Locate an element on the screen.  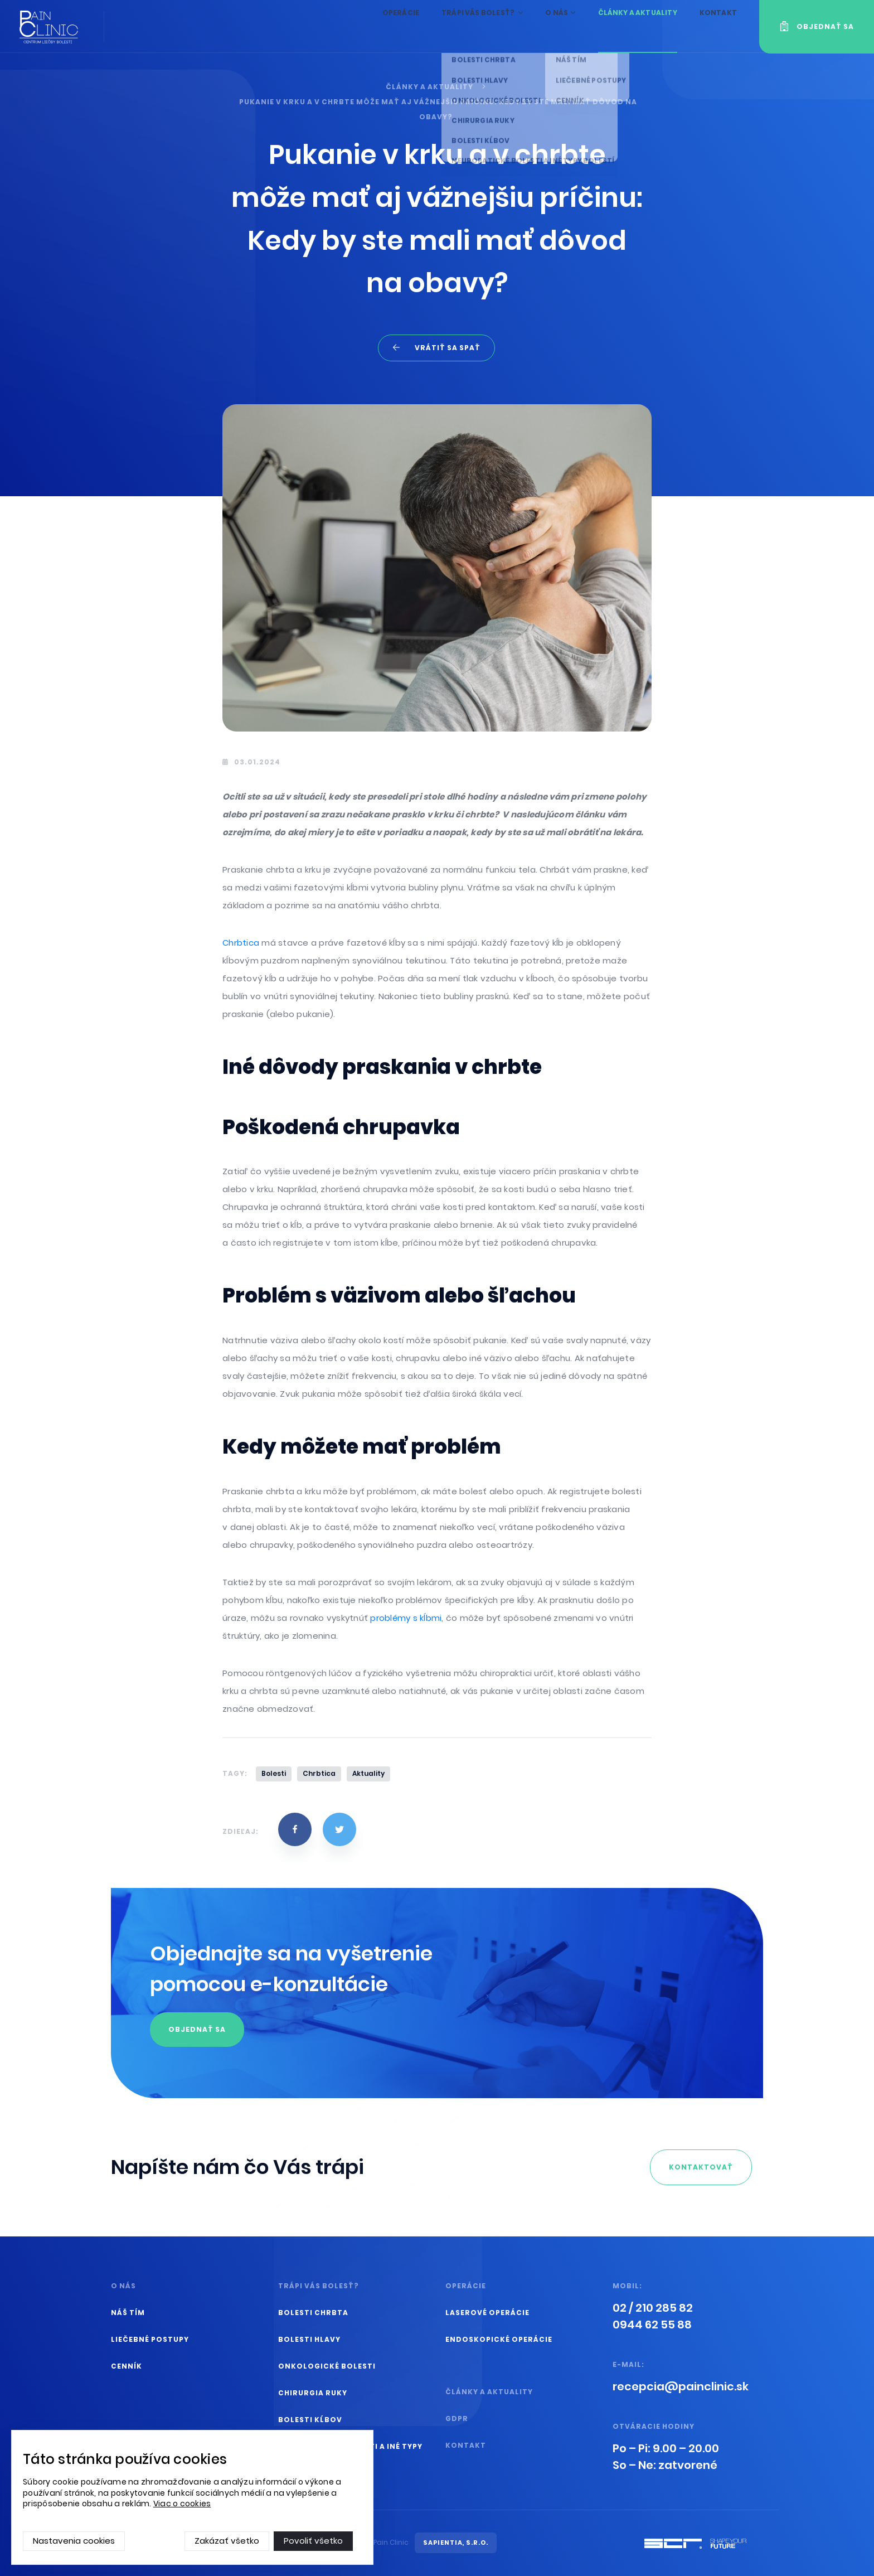
SAPIENTIA, s.r.o. is located at coordinates (455, 2542).